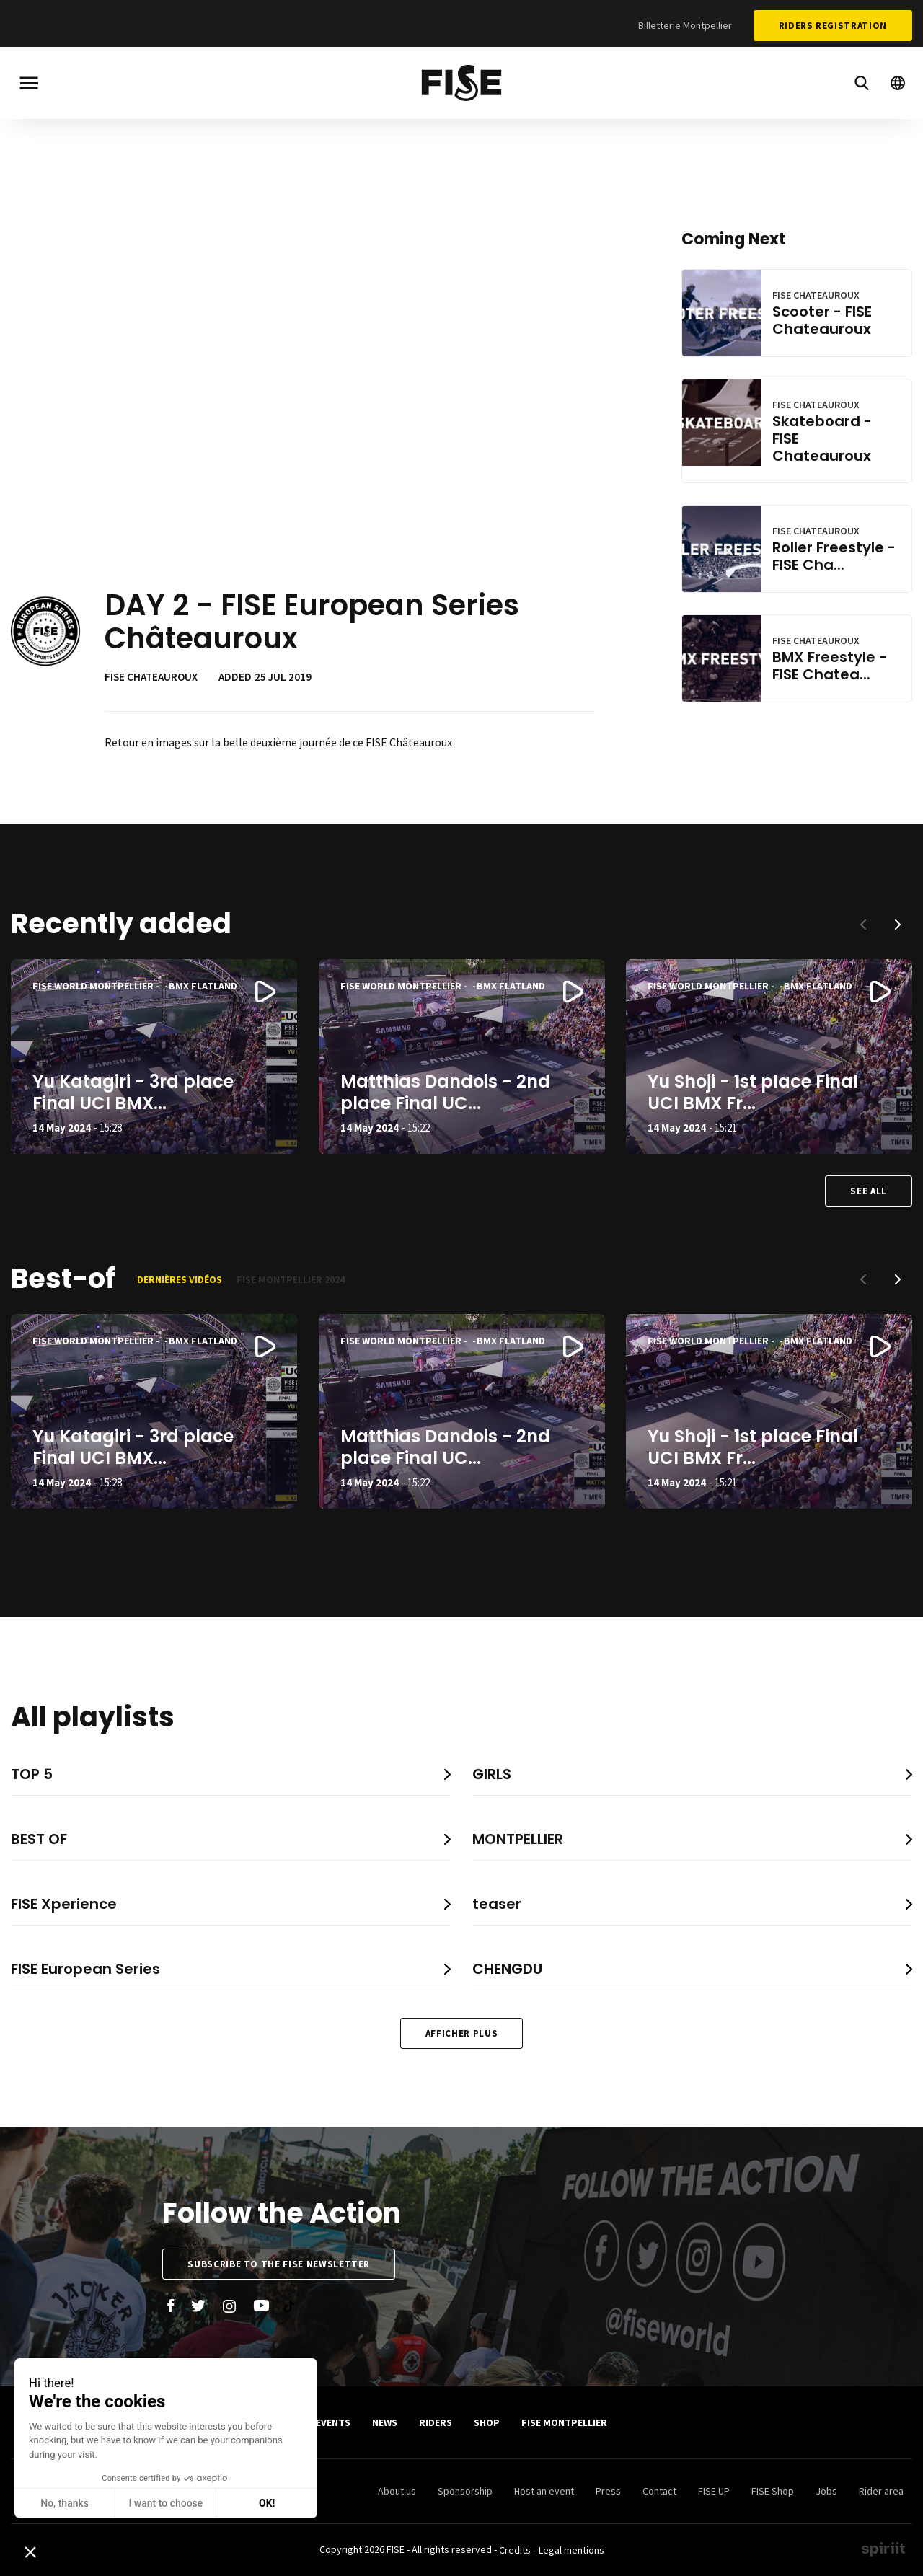 The height and width of the screenshot is (2576, 923). I want to click on Billetterie Montpellier, so click(685, 25).